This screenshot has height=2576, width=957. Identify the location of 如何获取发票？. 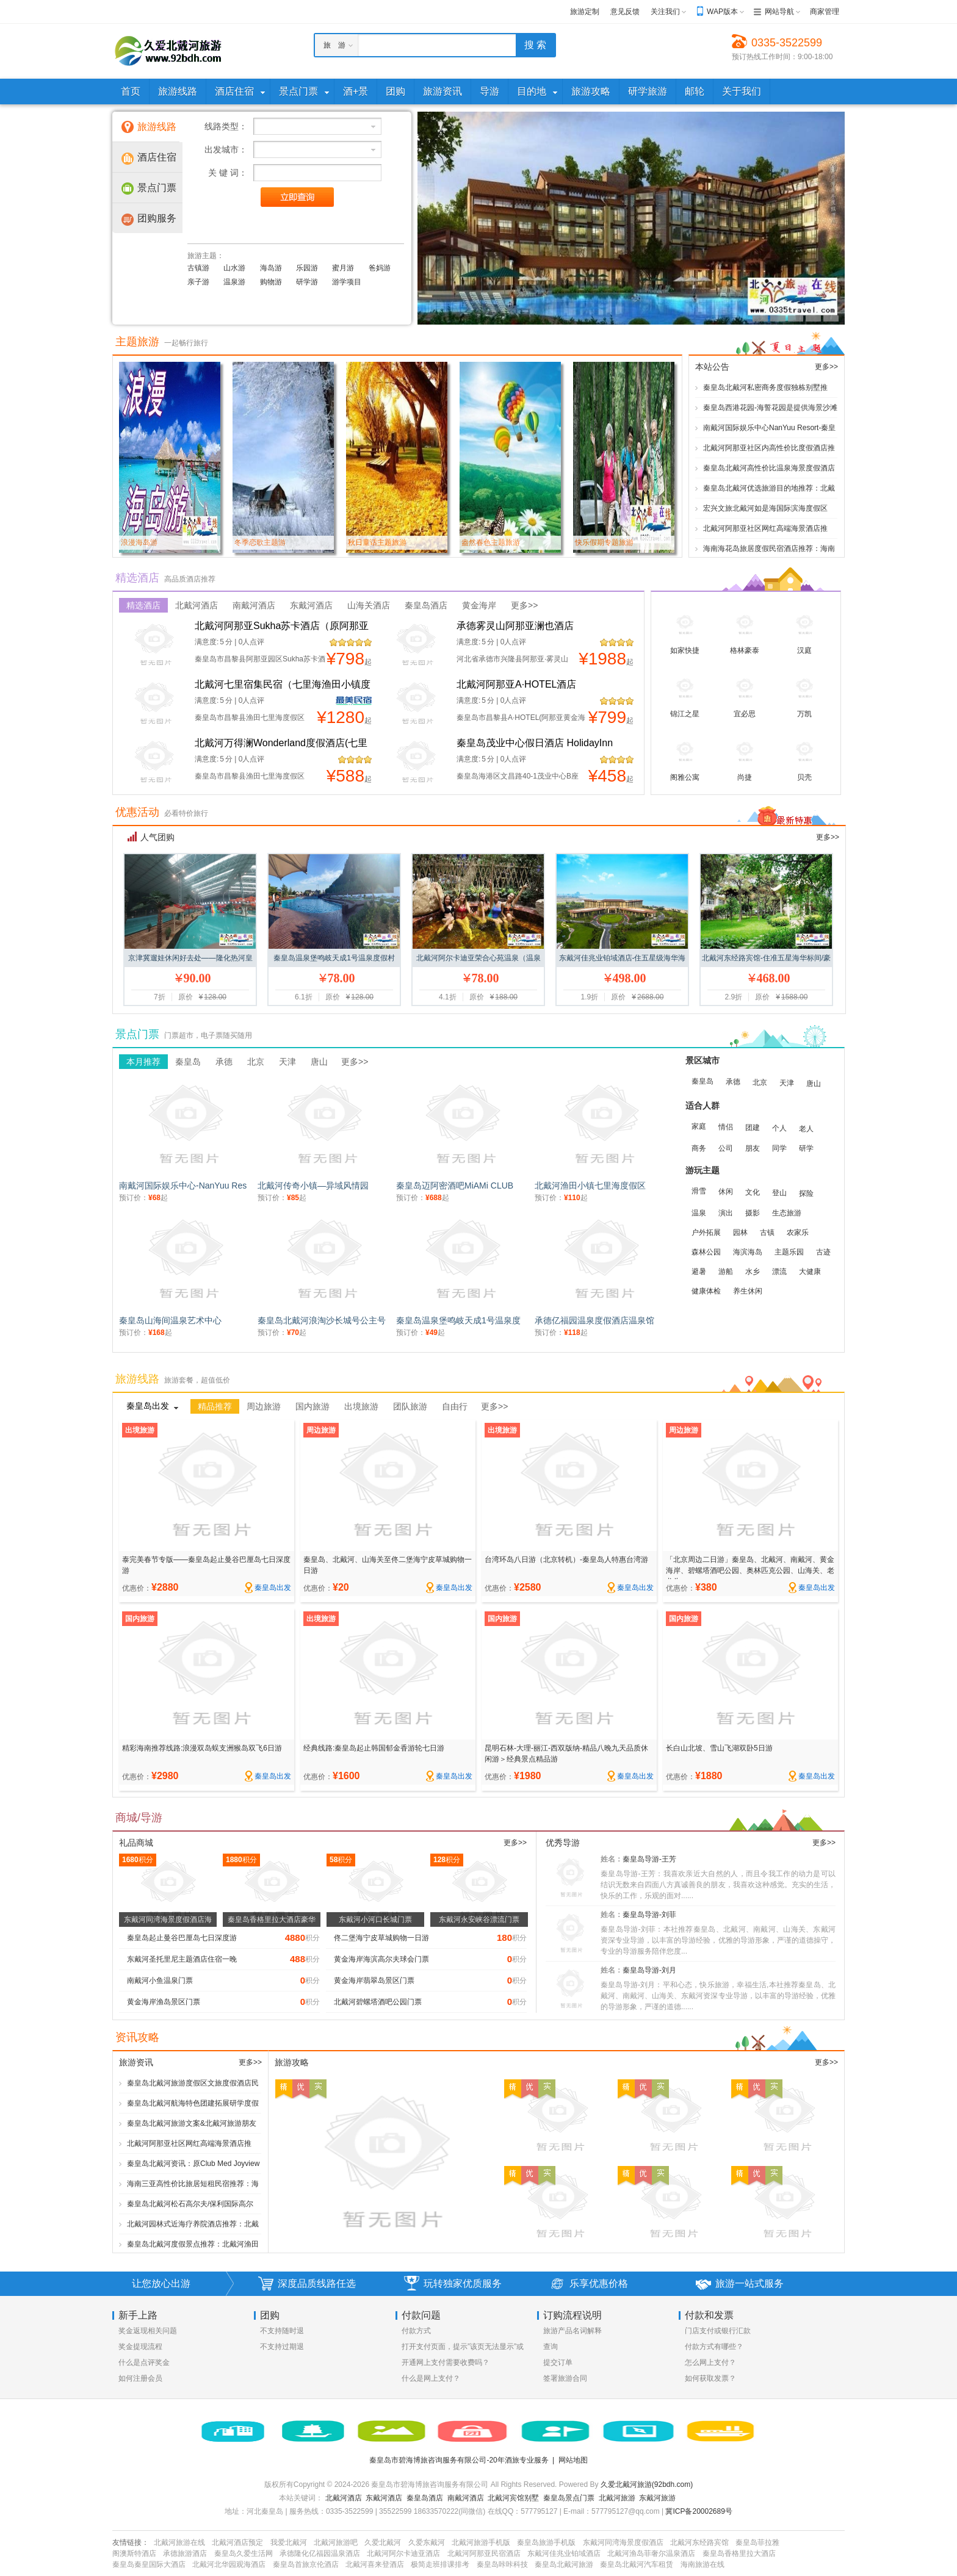
(710, 2378).